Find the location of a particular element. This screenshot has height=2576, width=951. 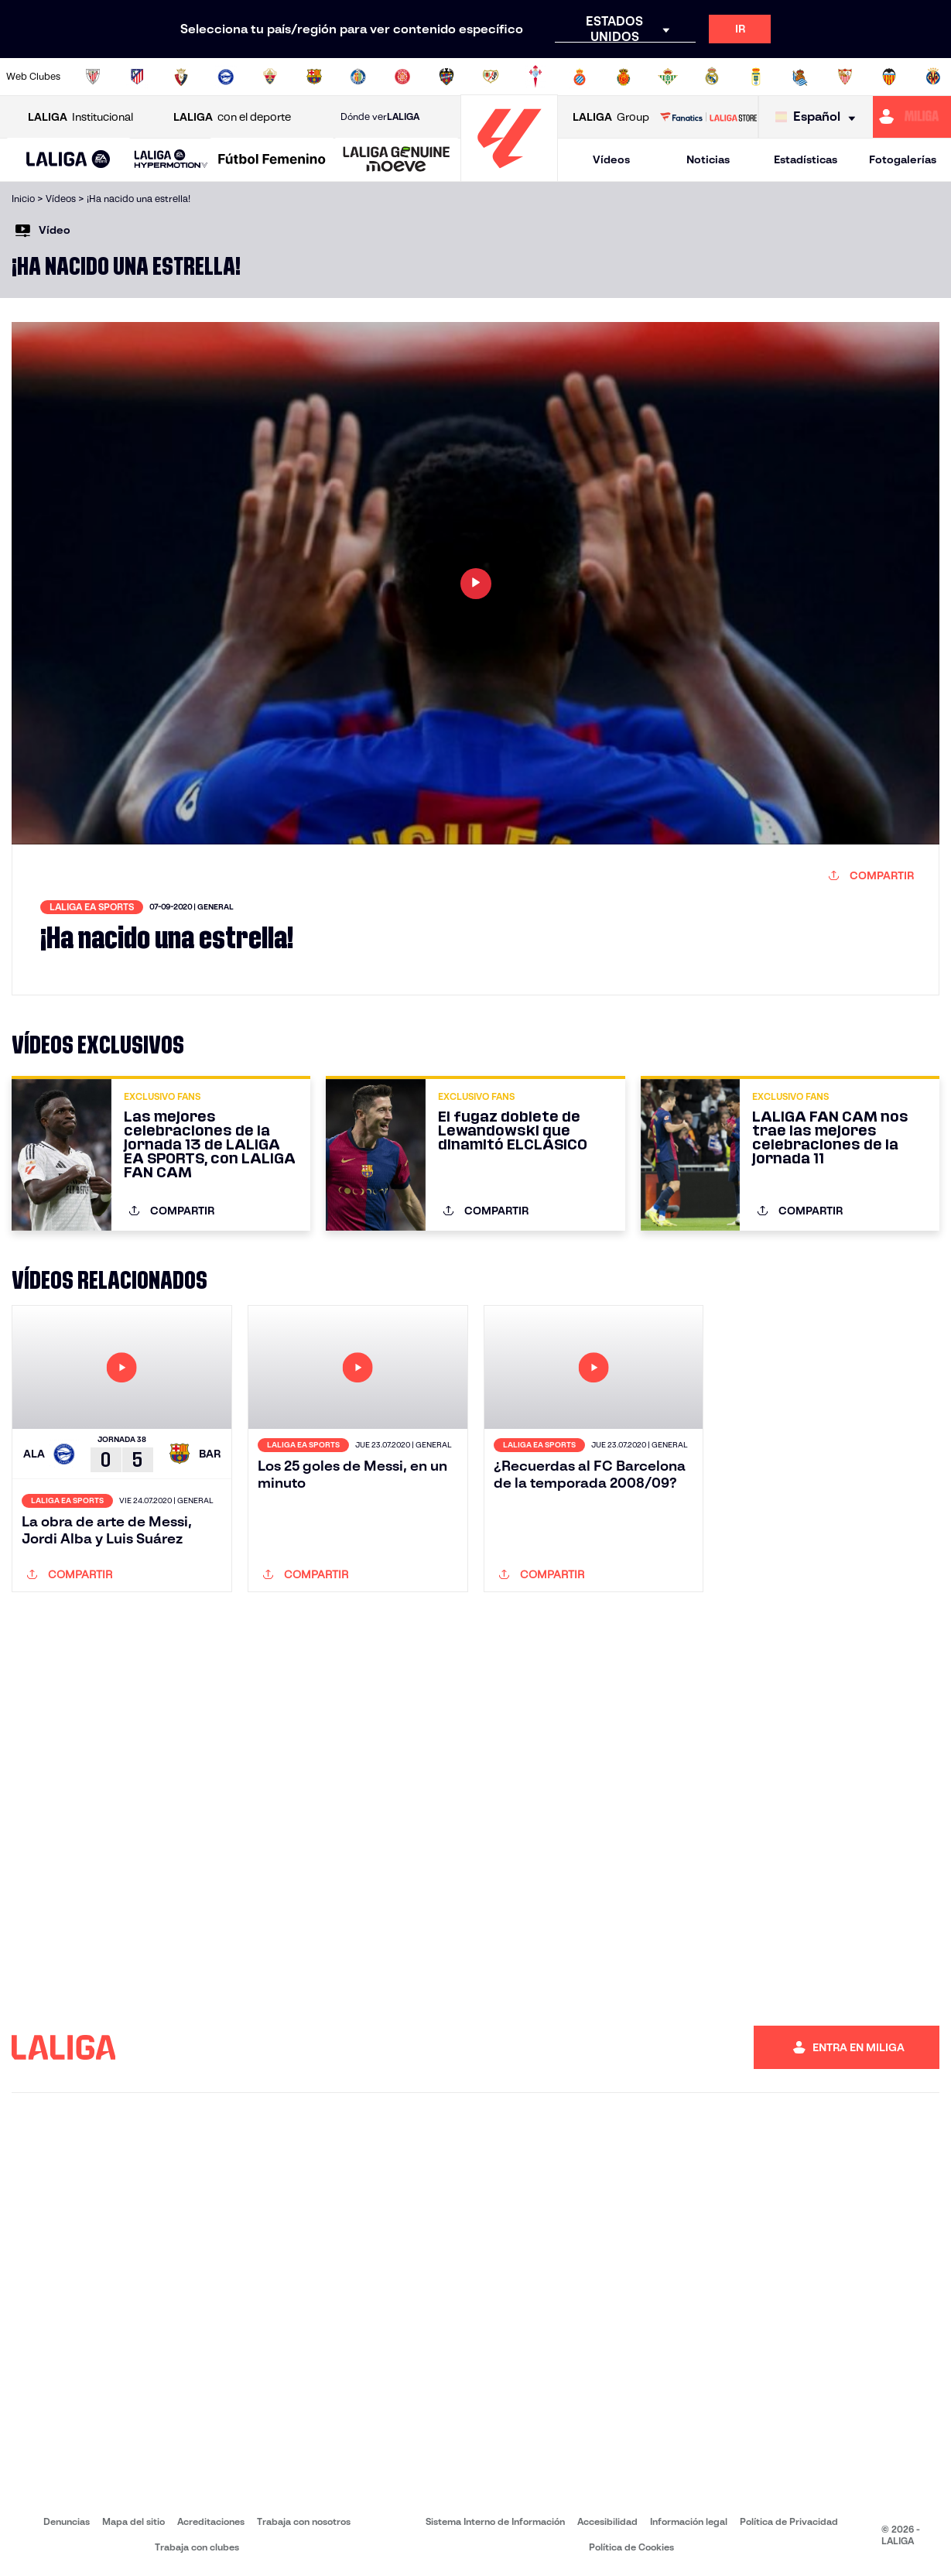

Fotogalerías is located at coordinates (902, 159).